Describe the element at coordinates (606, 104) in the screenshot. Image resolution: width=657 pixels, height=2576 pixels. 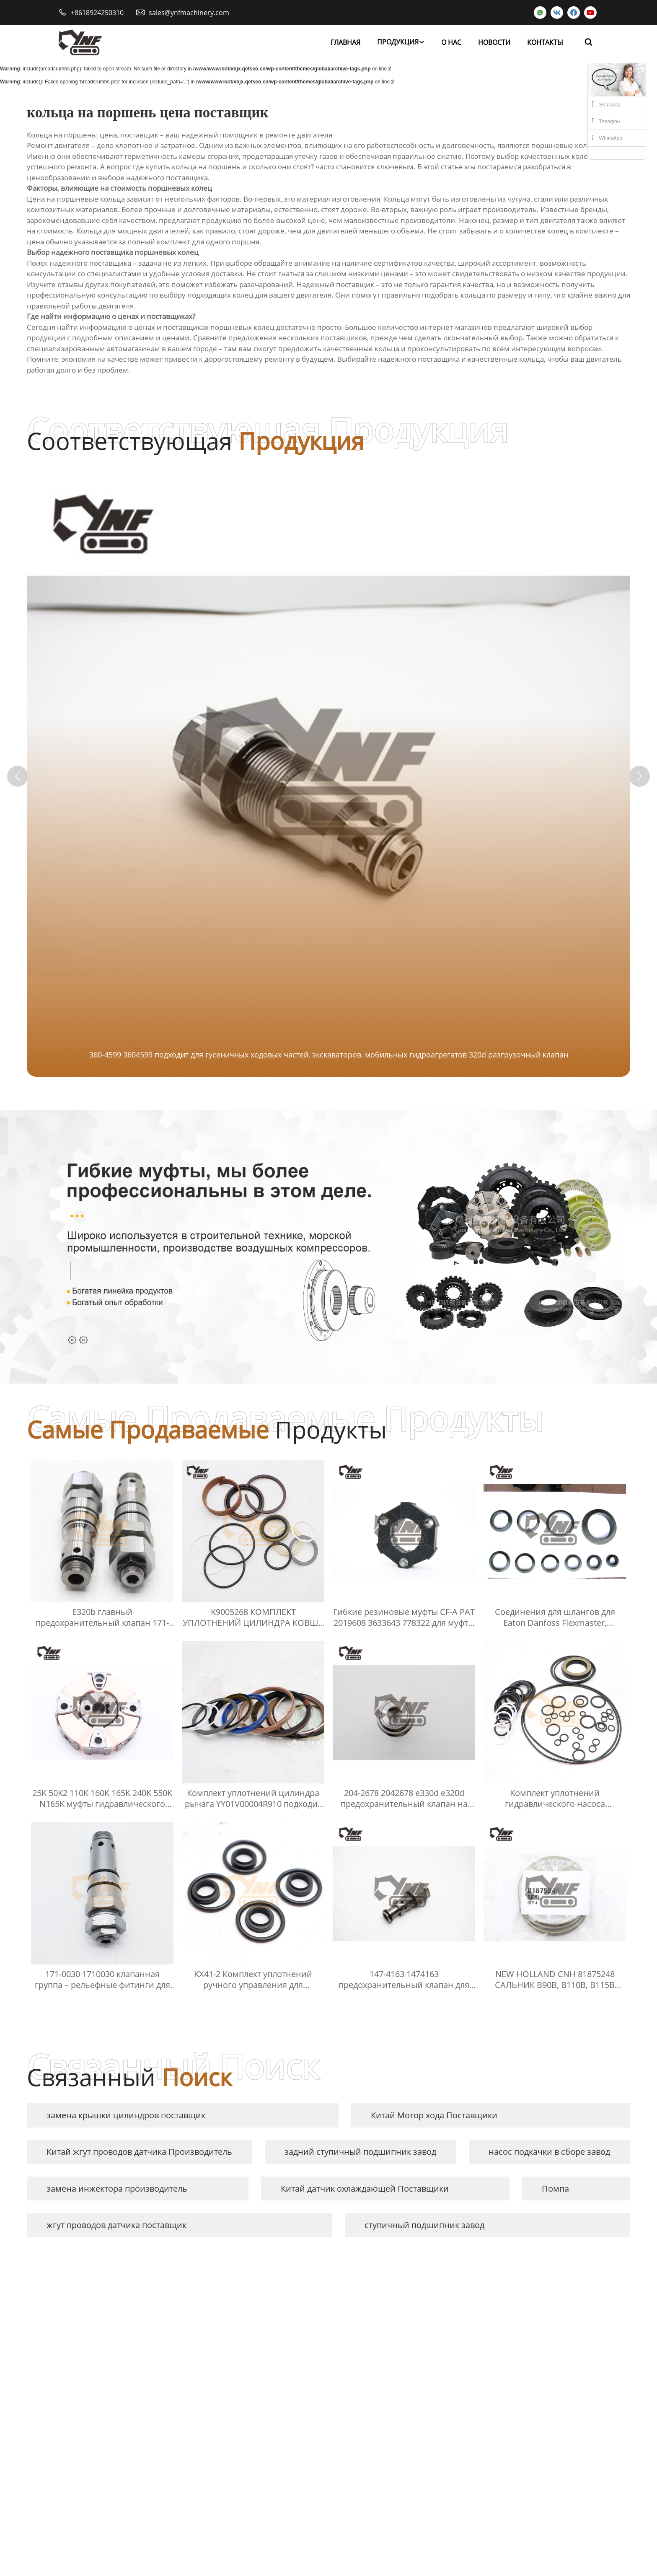
I see `Эл.почта` at that location.